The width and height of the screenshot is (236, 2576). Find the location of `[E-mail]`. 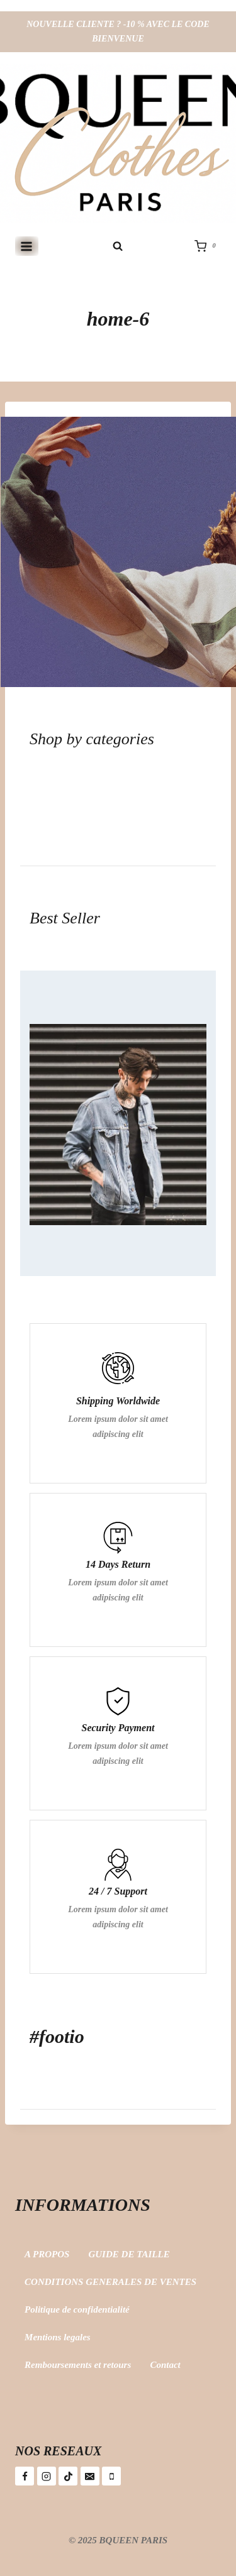

[E-mail] is located at coordinates (90, 2476).